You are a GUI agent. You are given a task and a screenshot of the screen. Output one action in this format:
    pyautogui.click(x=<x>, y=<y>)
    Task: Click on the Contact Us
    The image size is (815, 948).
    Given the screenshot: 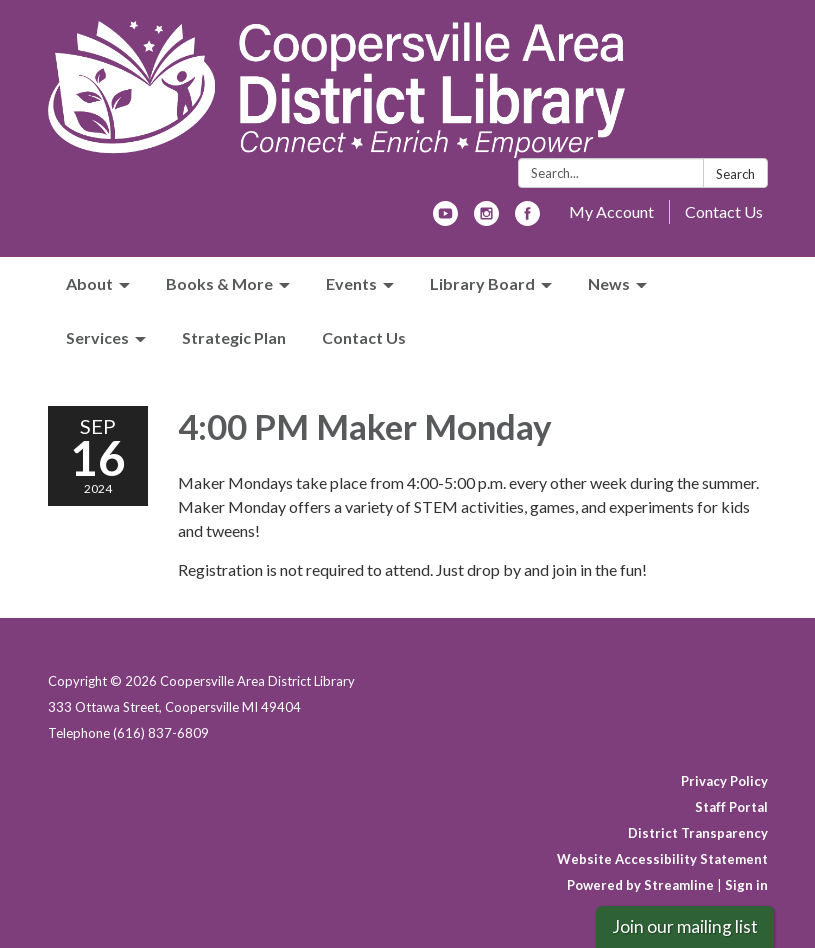 What is the action you would take?
    pyautogui.click(x=724, y=211)
    